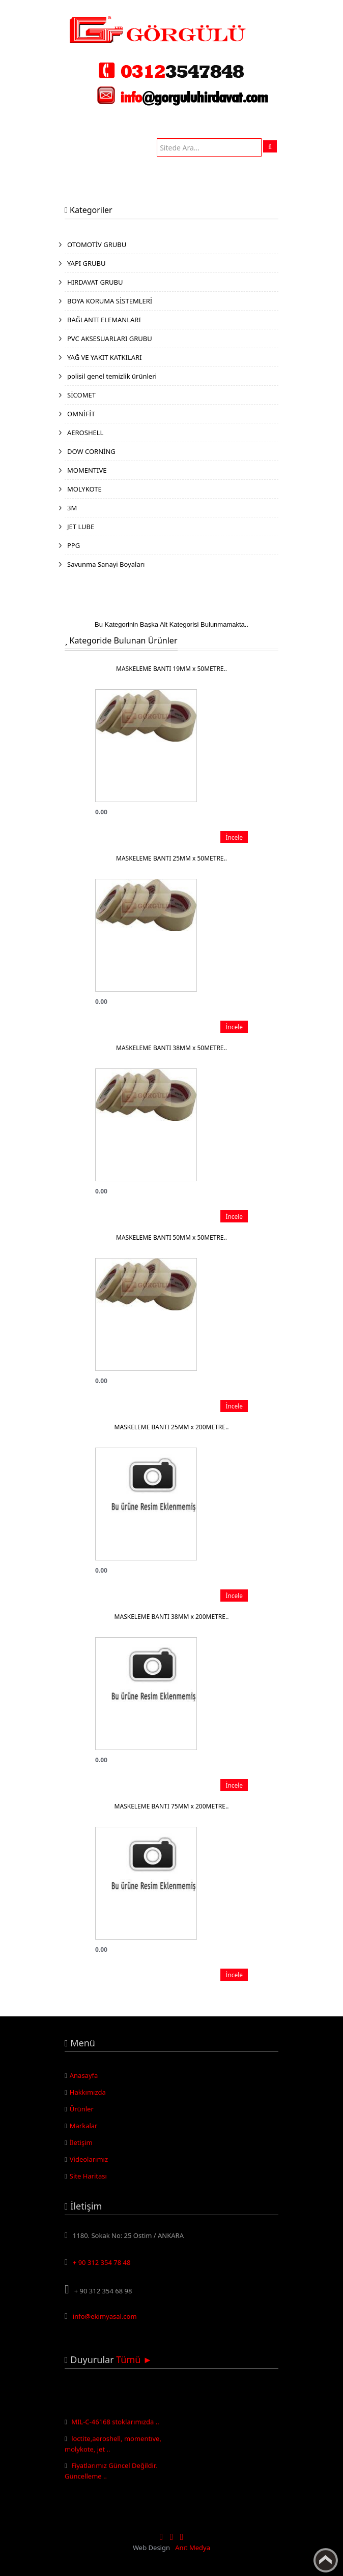  Describe the element at coordinates (86, 263) in the screenshot. I see `YAPI GRUBU` at that location.